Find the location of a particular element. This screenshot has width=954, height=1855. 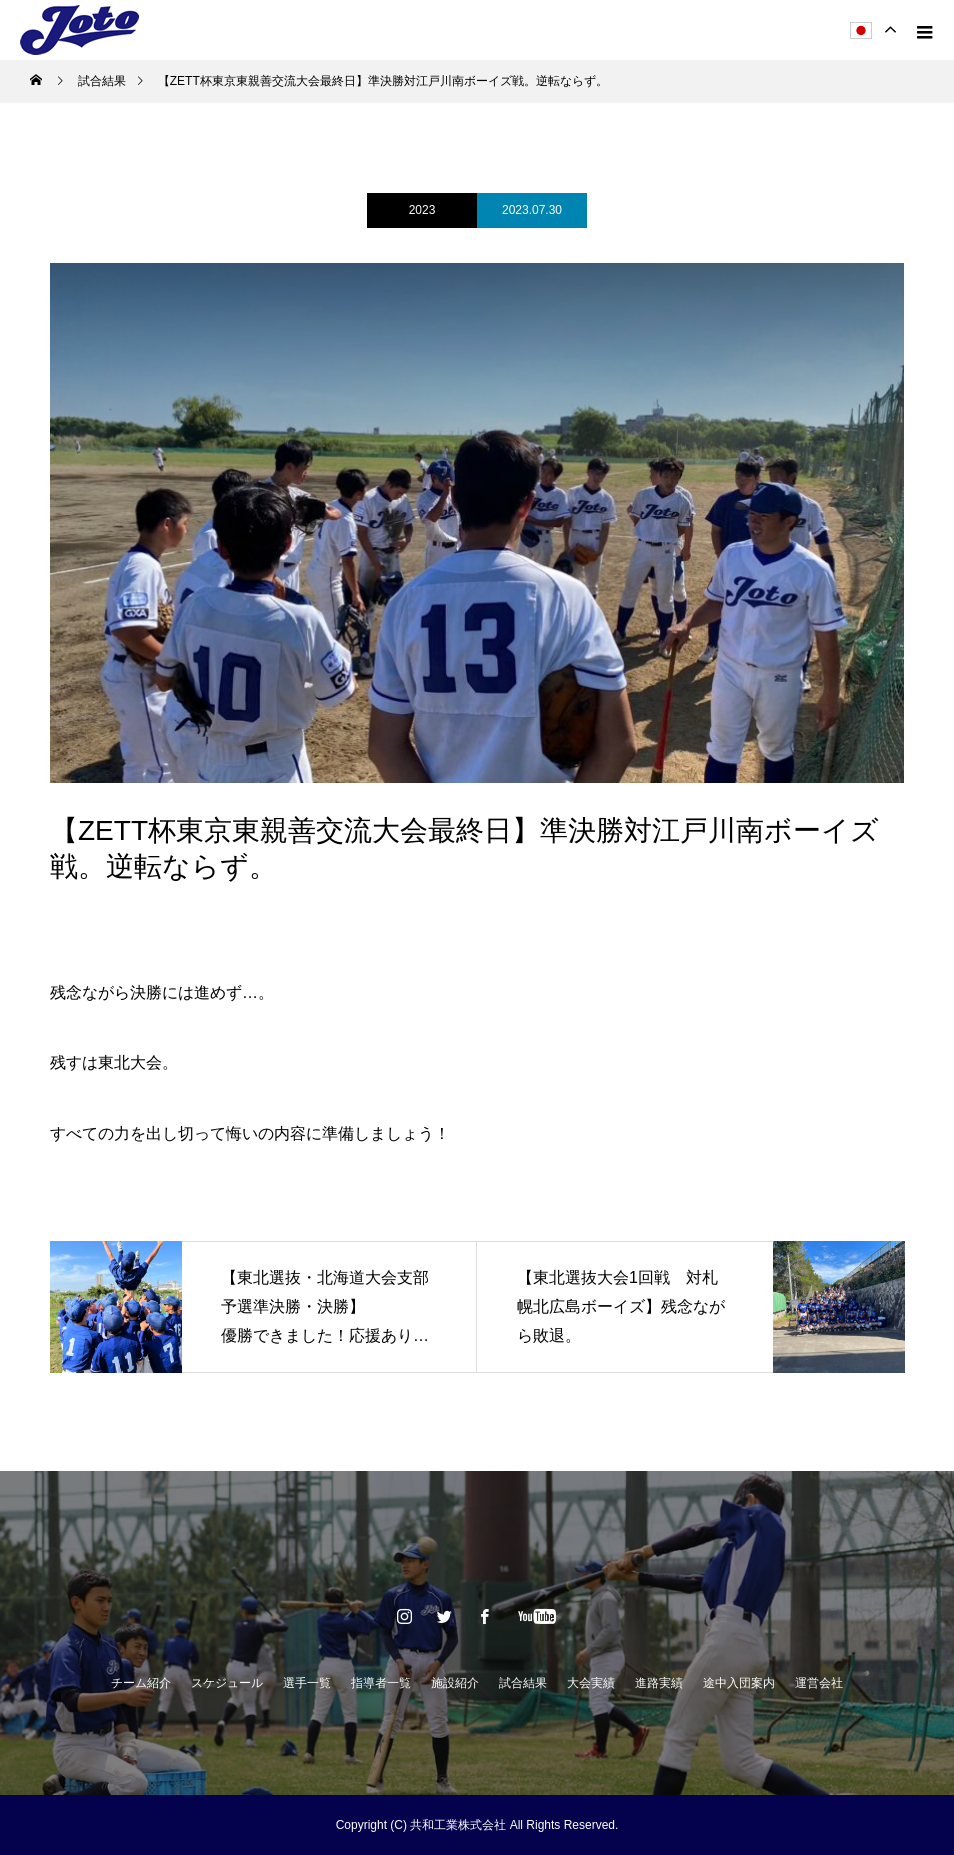

大会実績 is located at coordinates (591, 1683).